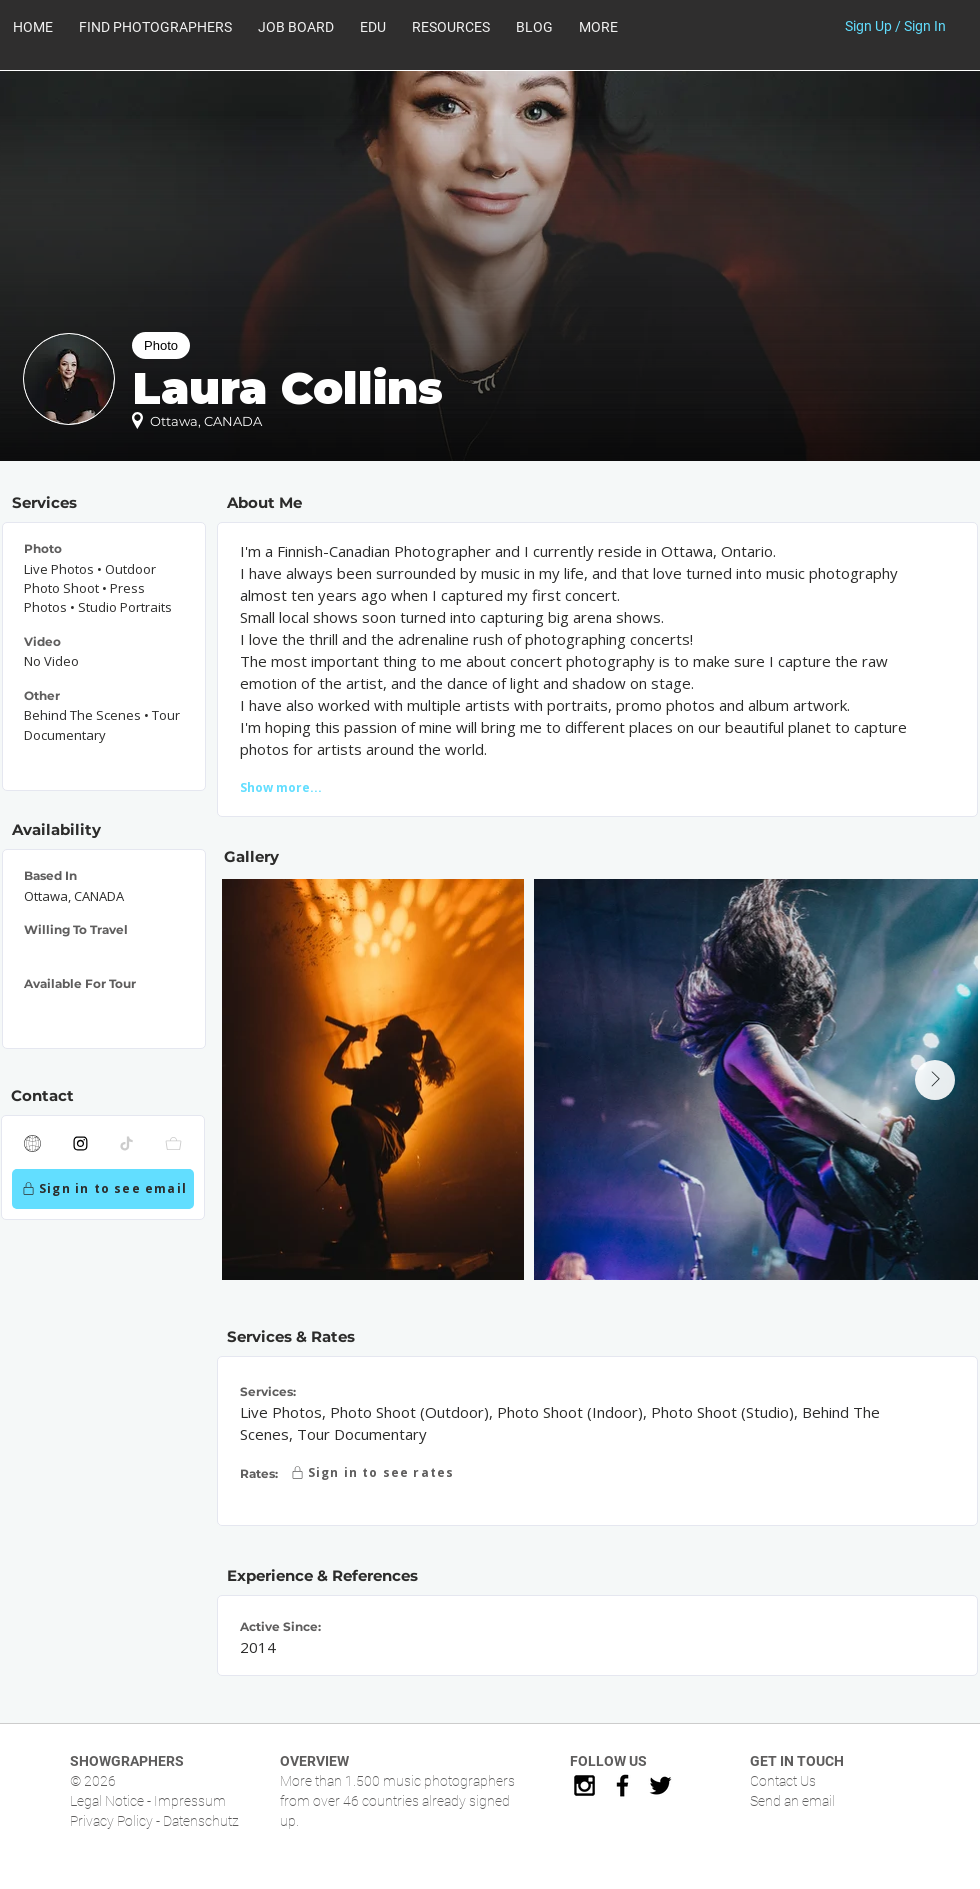 The height and width of the screenshot is (1889, 980). What do you see at coordinates (81, 1144) in the screenshot?
I see `[Instagram]` at bounding box center [81, 1144].